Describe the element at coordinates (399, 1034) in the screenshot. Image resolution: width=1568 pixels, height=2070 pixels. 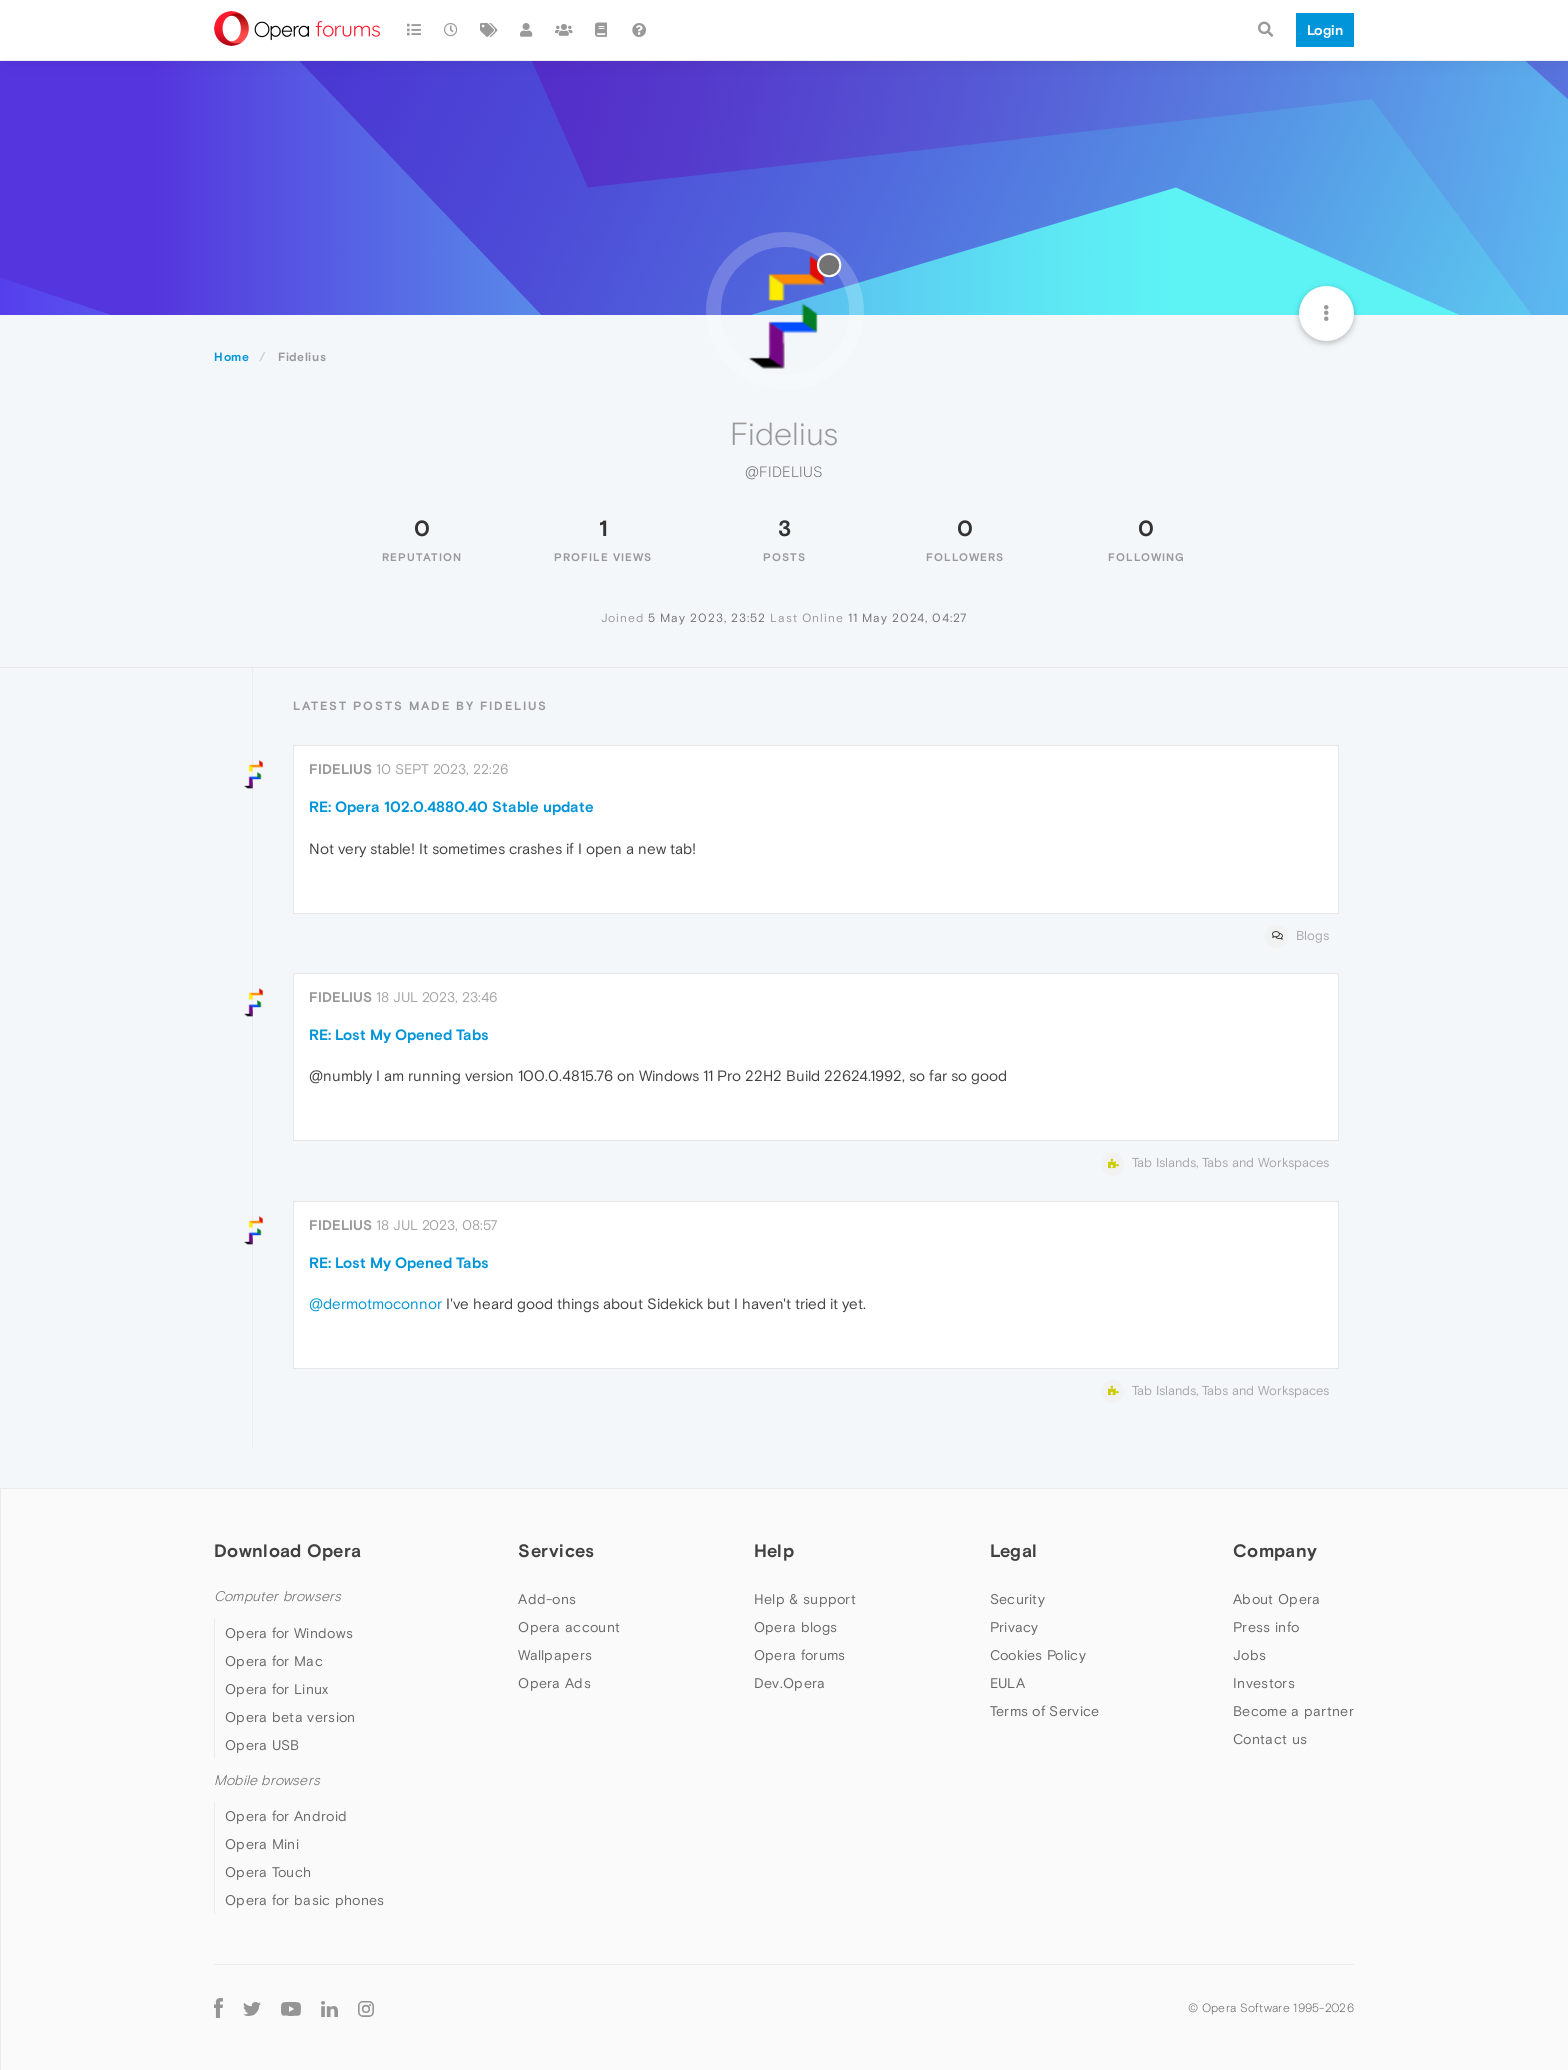
I see `RE: Lost My Opened Tabs` at that location.